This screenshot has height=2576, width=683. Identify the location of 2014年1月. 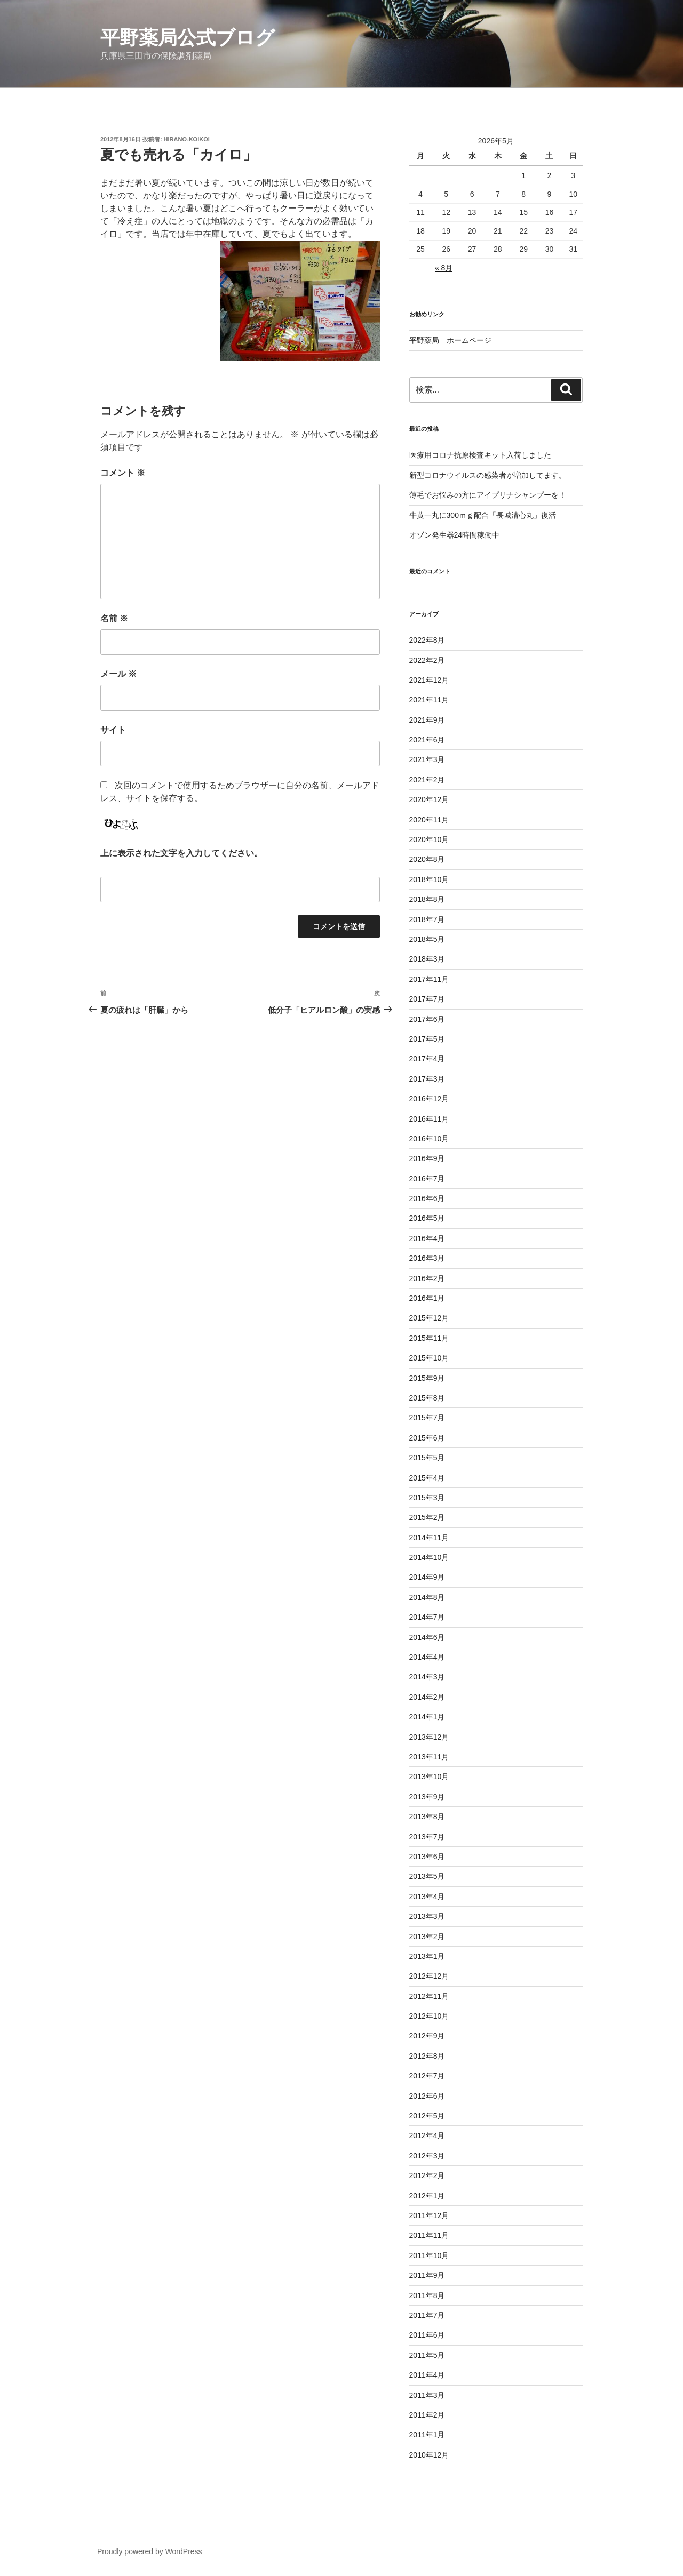
(427, 1717).